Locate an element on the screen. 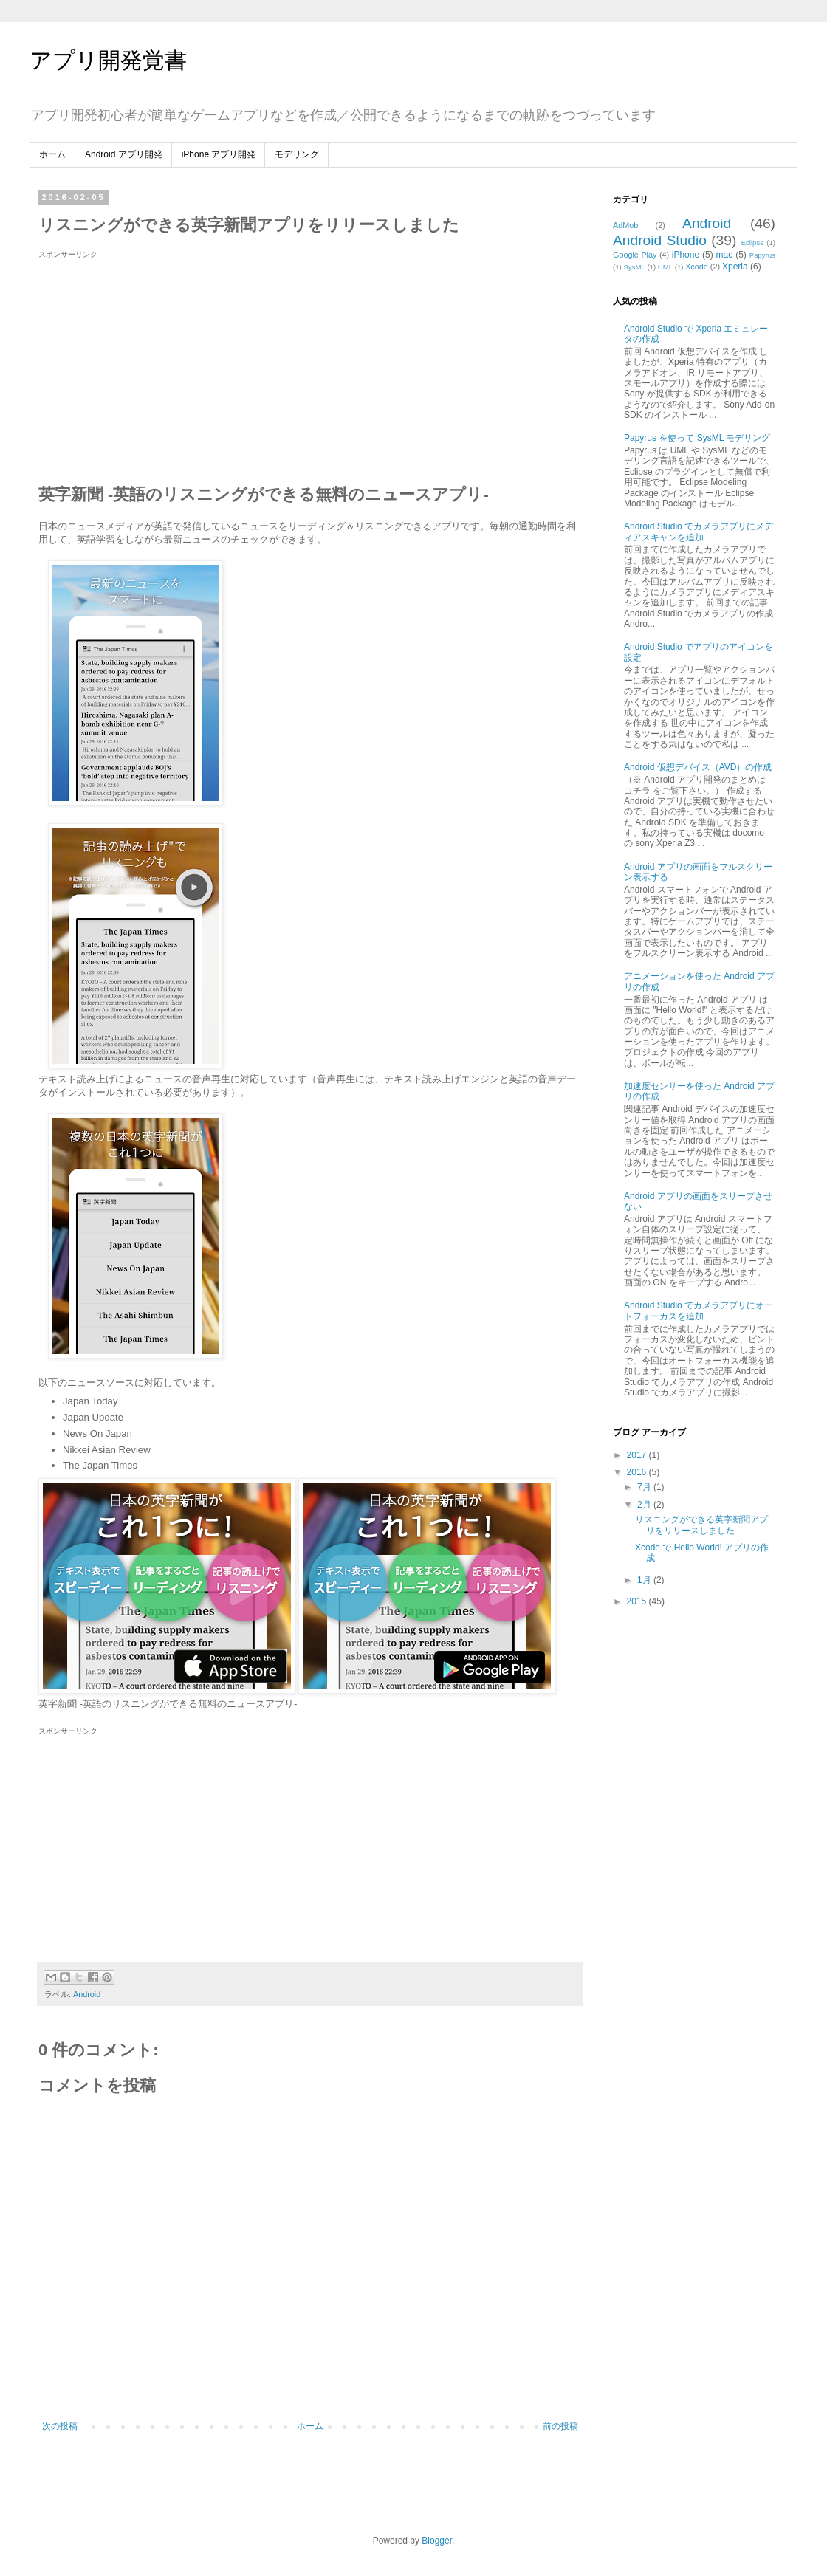 Image resolution: width=827 pixels, height=2576 pixels. Android Studio でカメラアプリにオートフォーカスを追加 is located at coordinates (698, 1310).